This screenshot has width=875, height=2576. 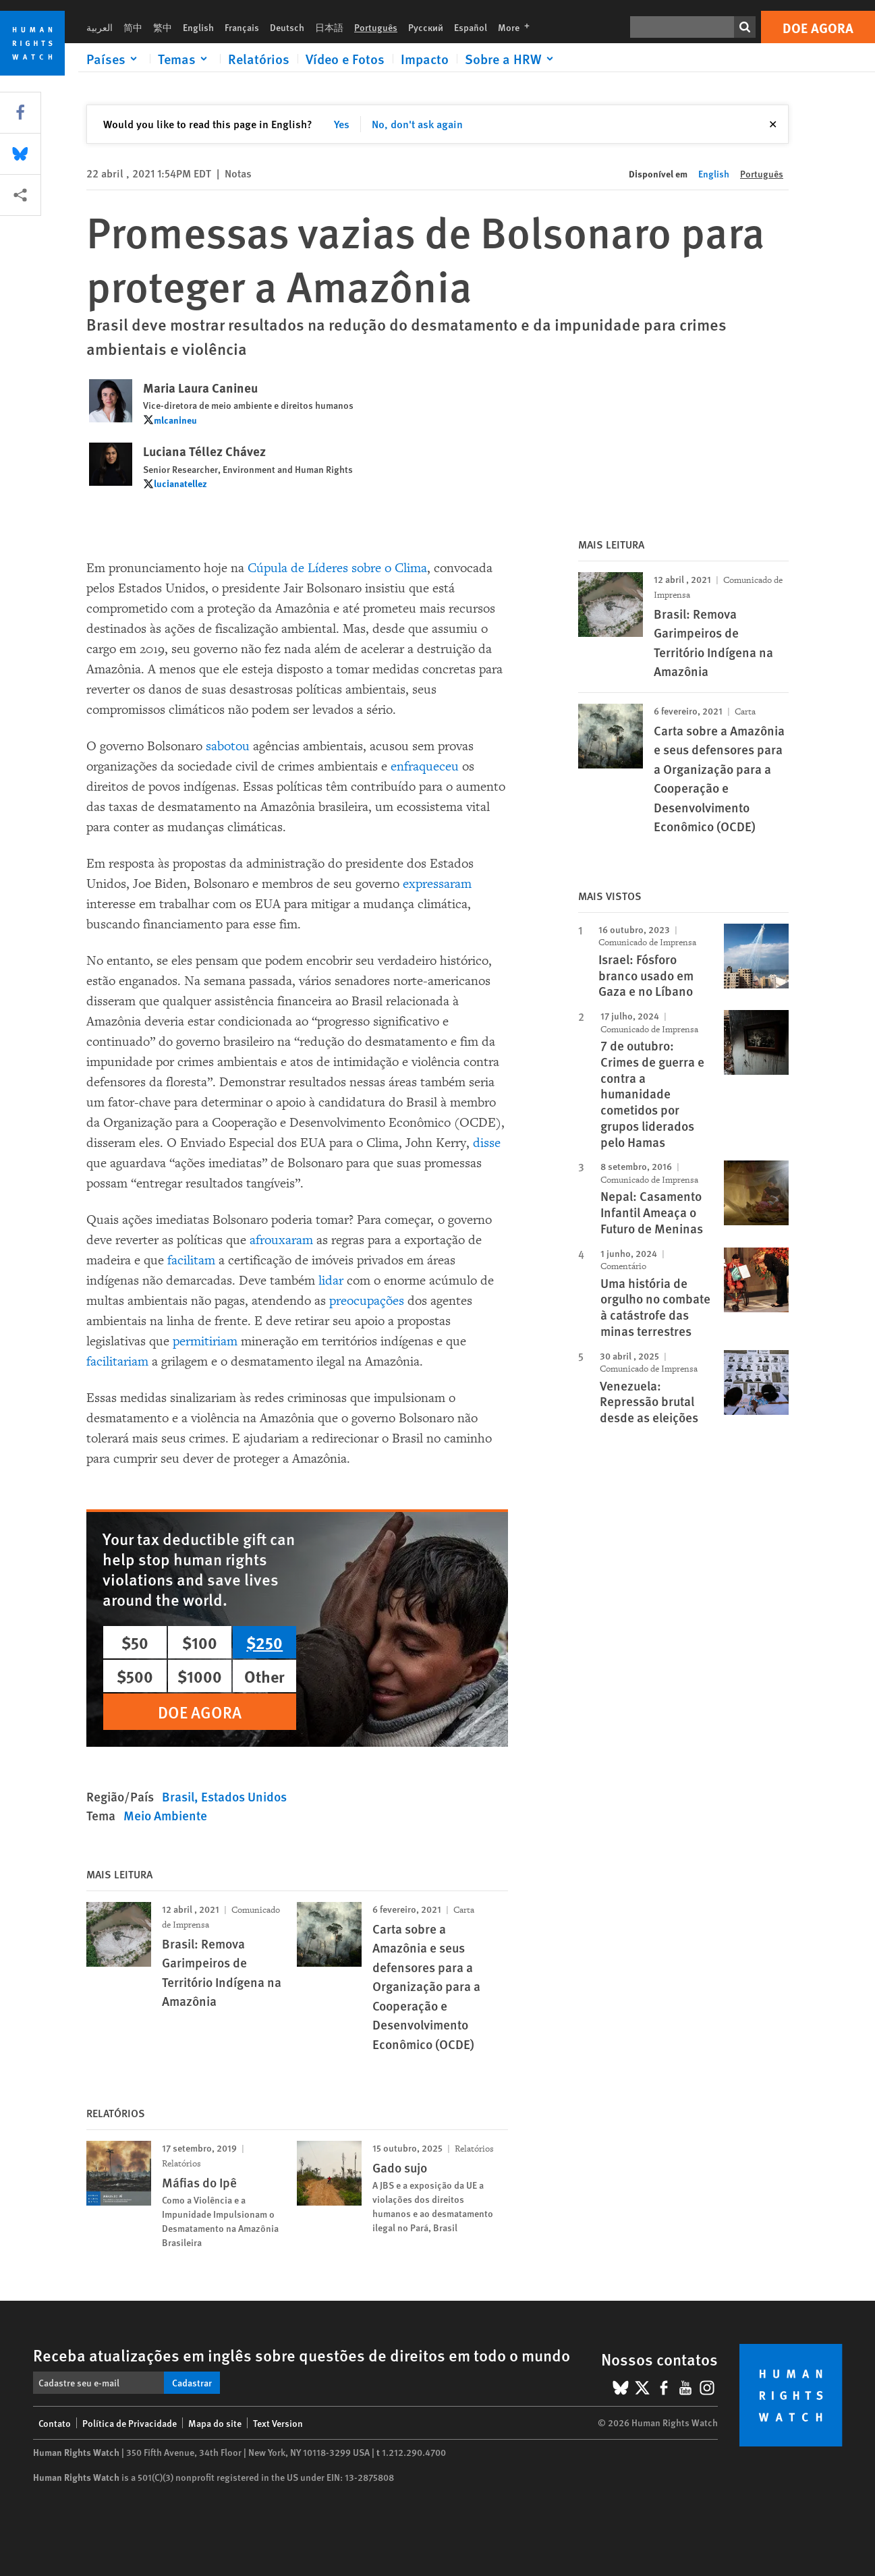 What do you see at coordinates (518, 27) in the screenshot?
I see `More` at bounding box center [518, 27].